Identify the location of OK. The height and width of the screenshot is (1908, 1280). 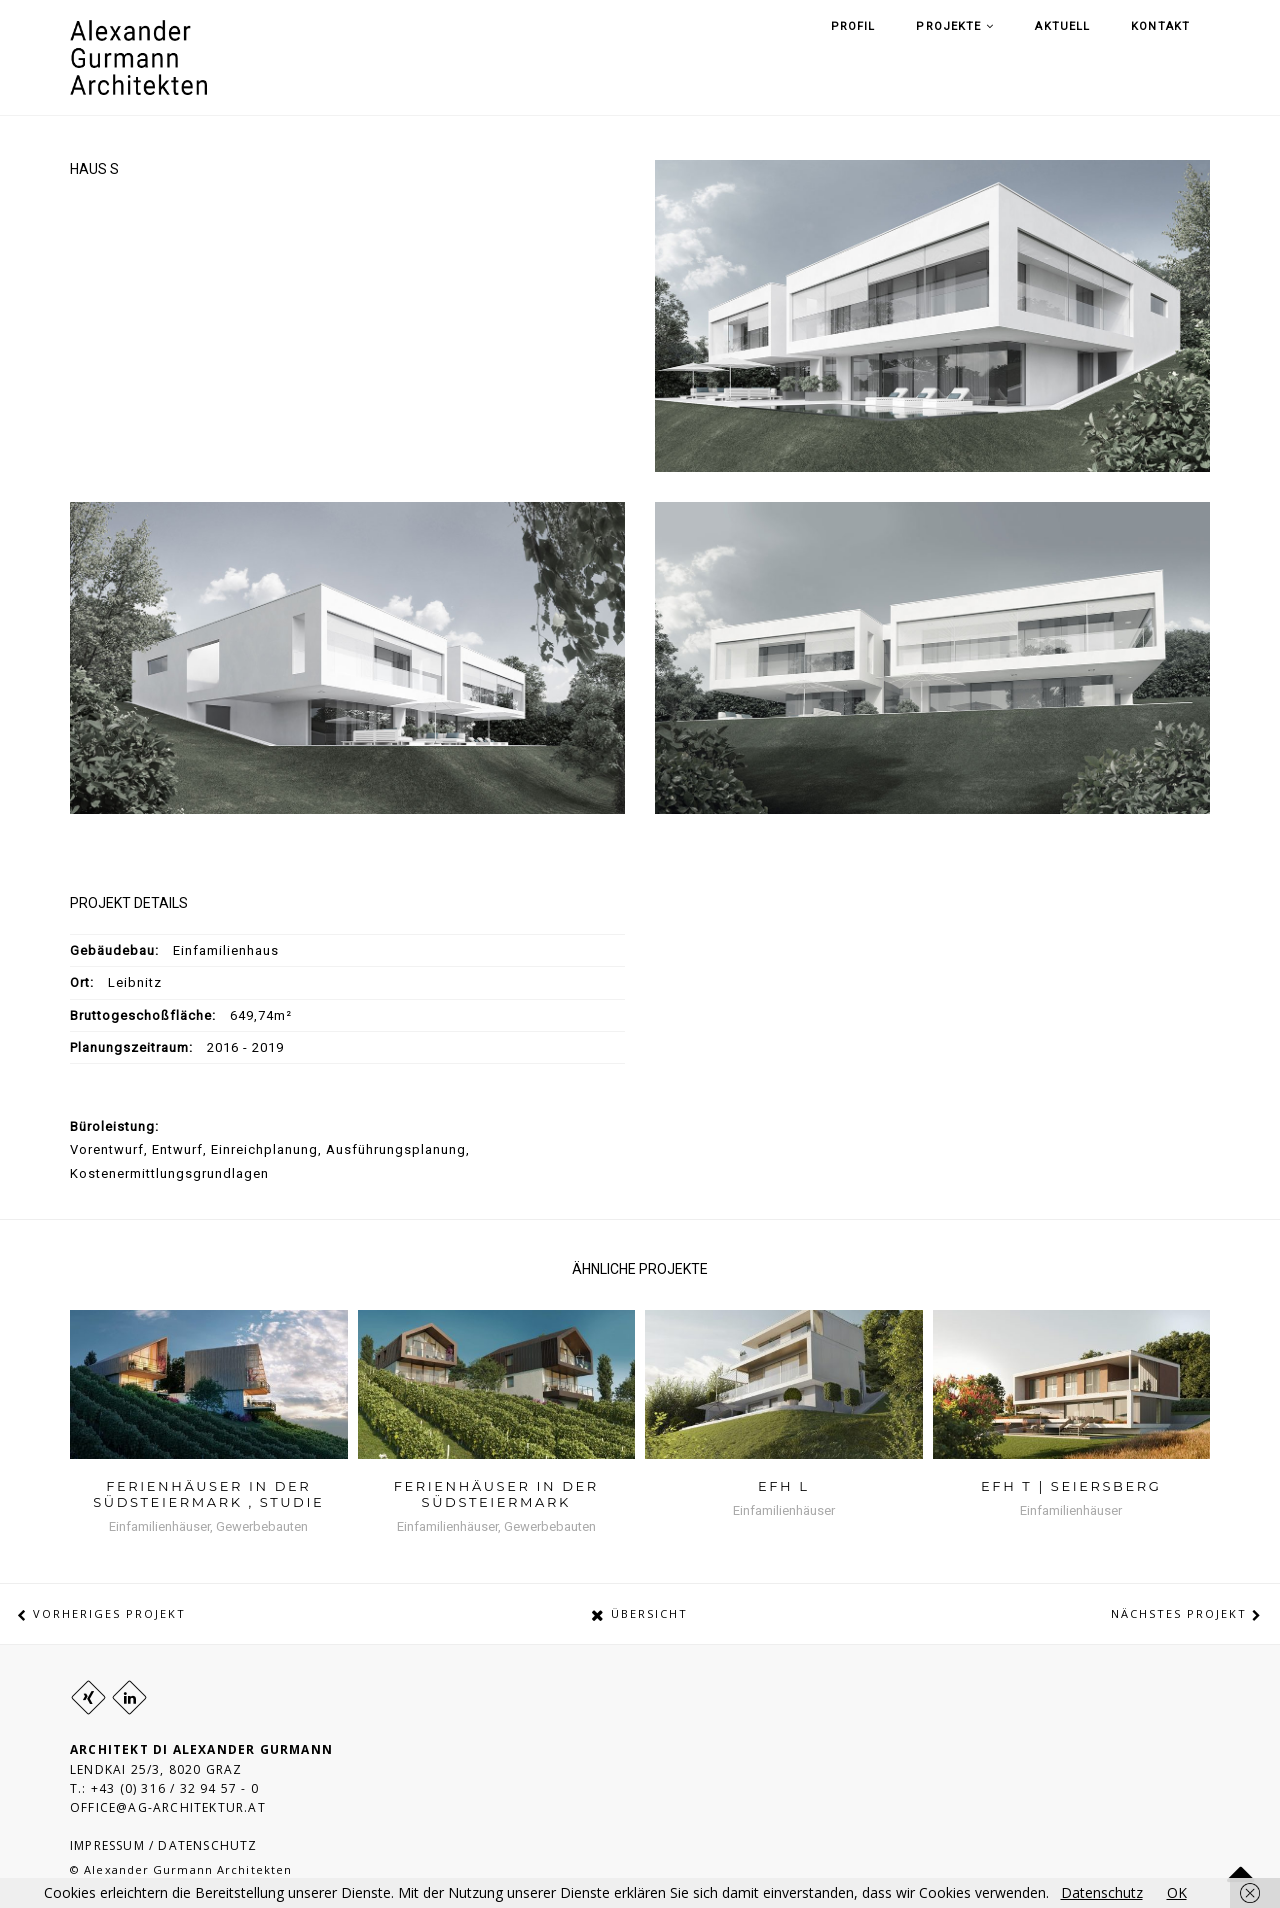
(1177, 1892).